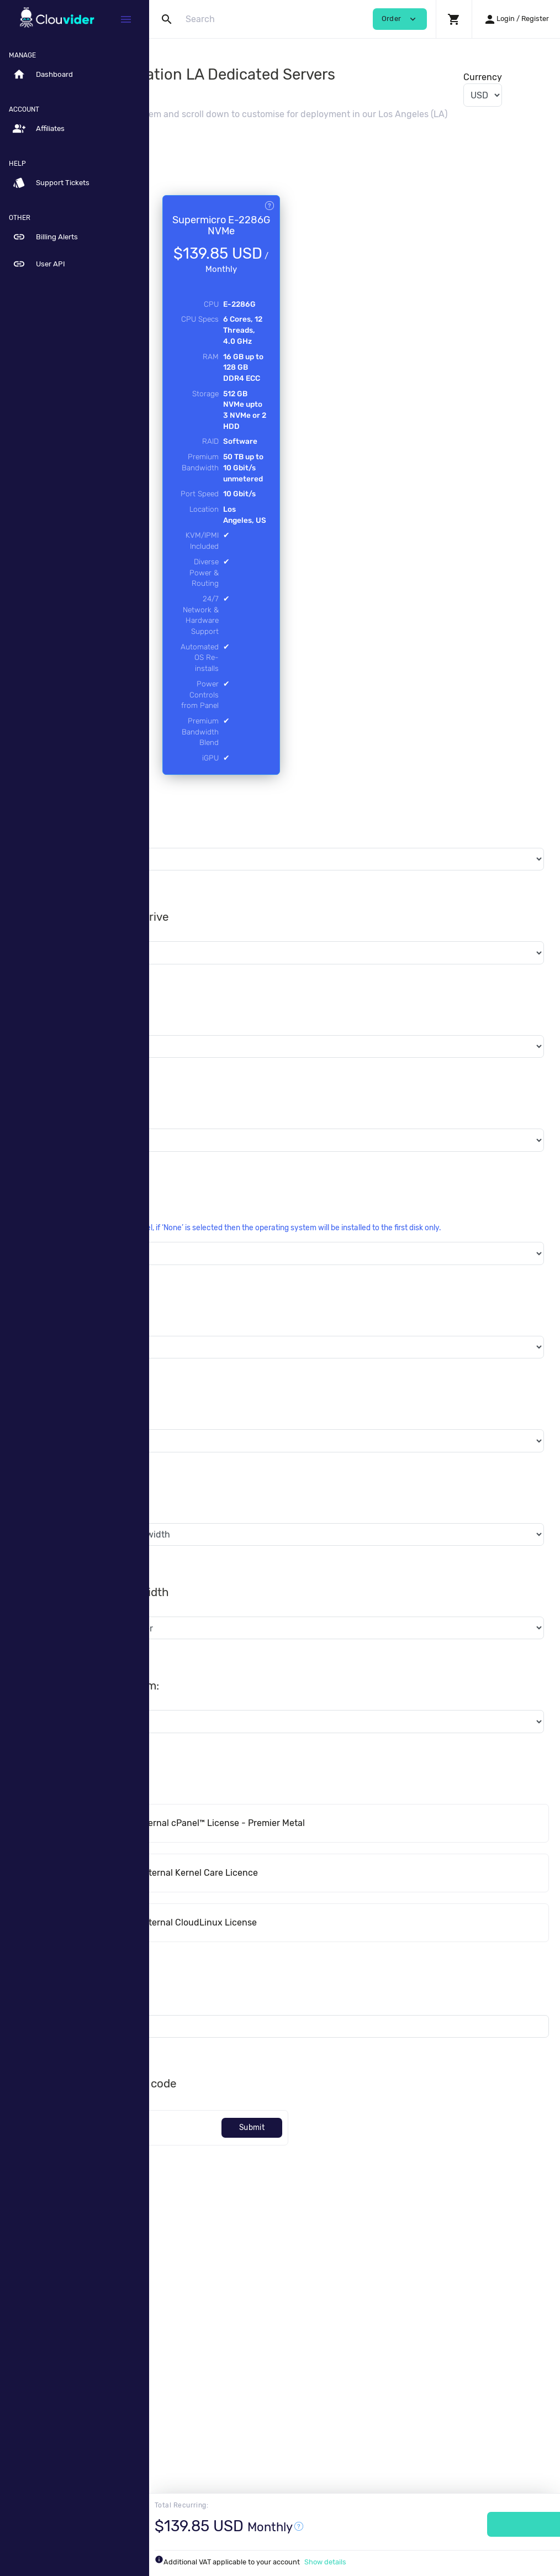 The width and height of the screenshot is (560, 2576). I want to click on [Hide Sidebar], so click(126, 19).